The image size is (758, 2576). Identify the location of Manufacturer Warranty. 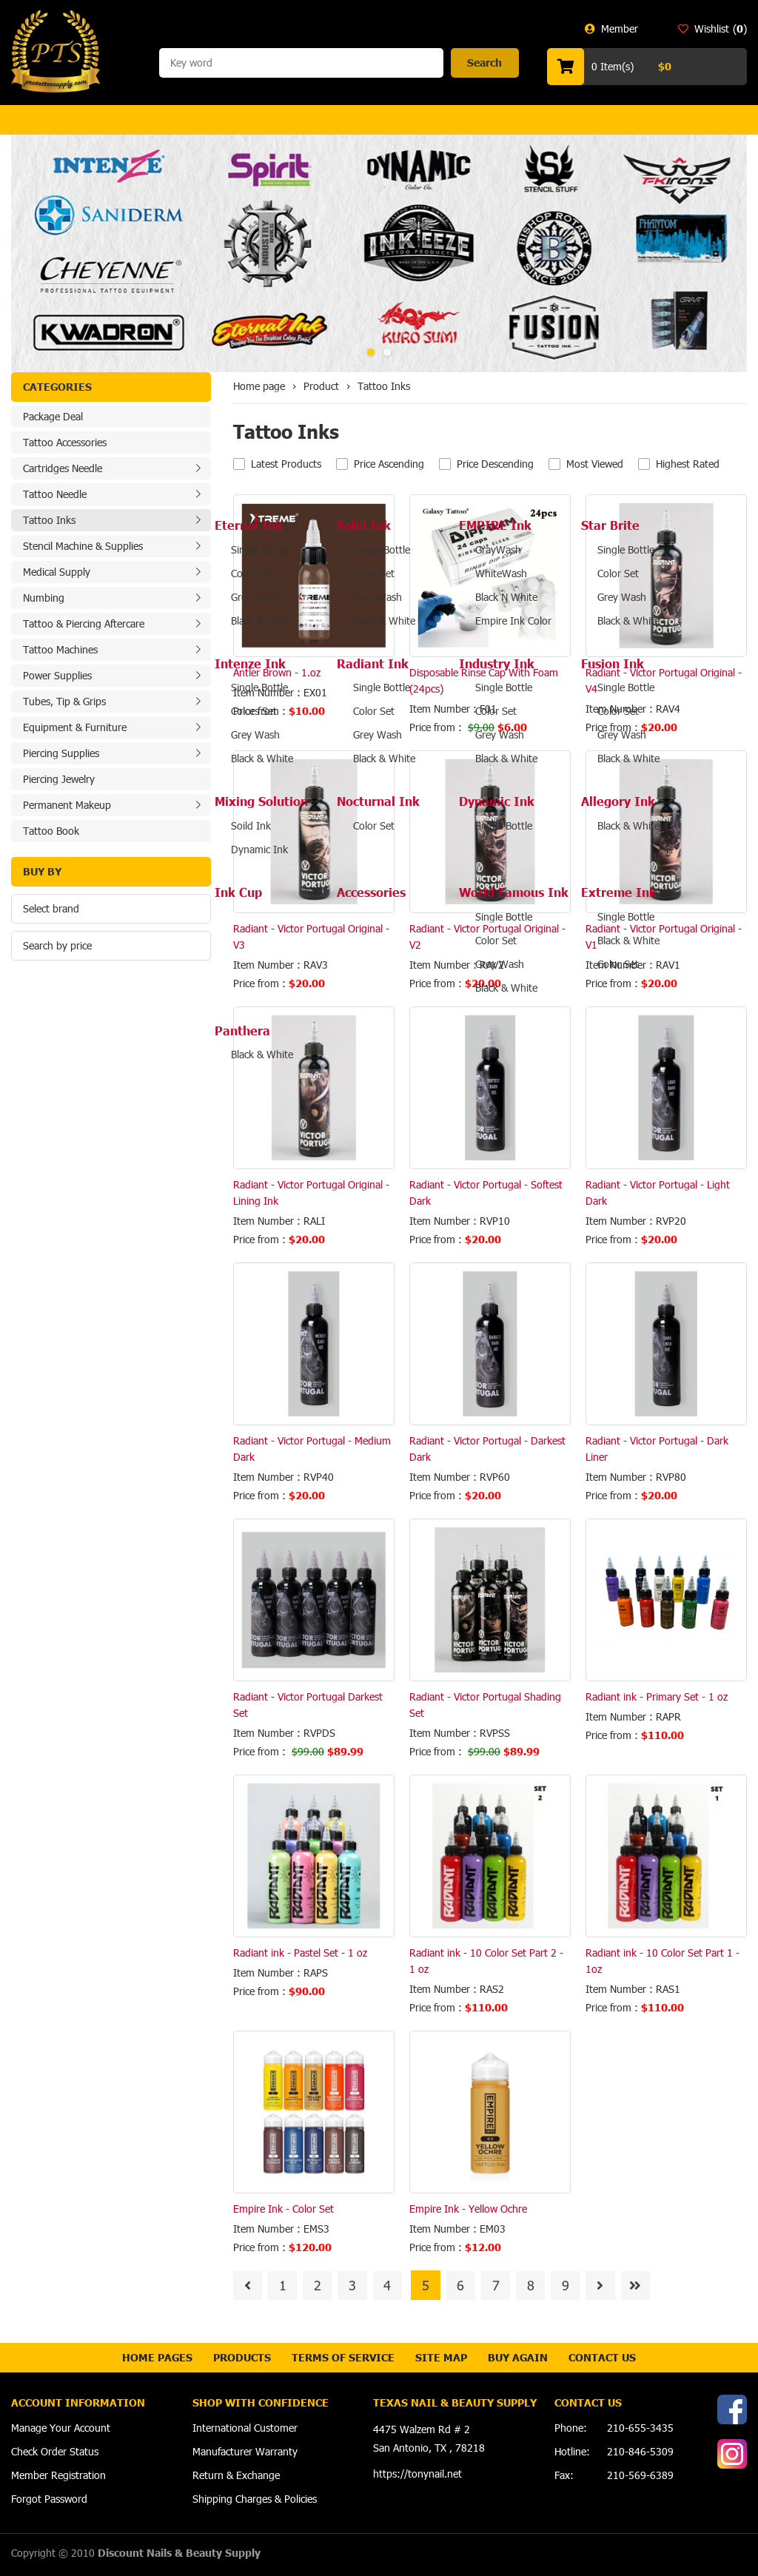
(245, 2451).